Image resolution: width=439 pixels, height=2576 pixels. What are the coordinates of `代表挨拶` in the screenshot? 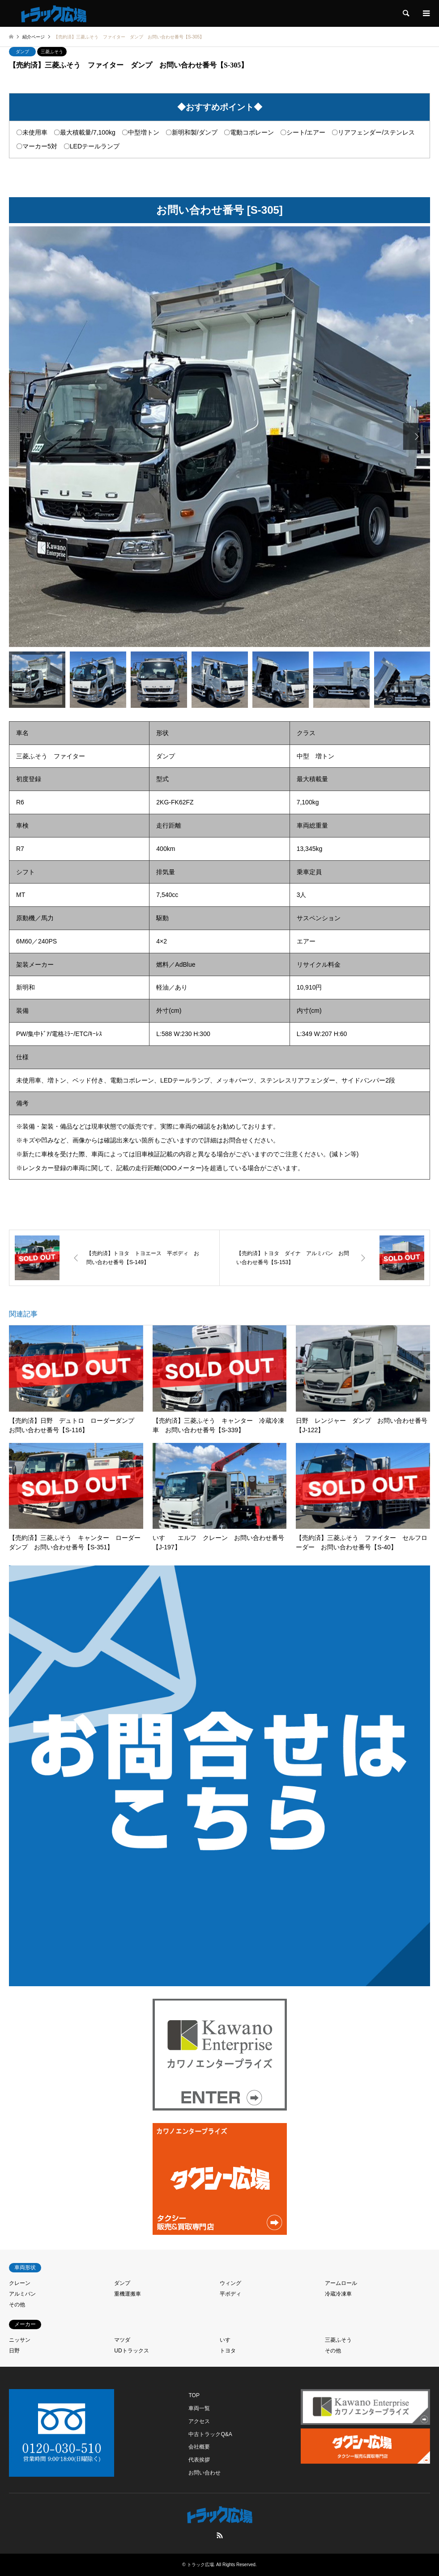 It's located at (199, 2460).